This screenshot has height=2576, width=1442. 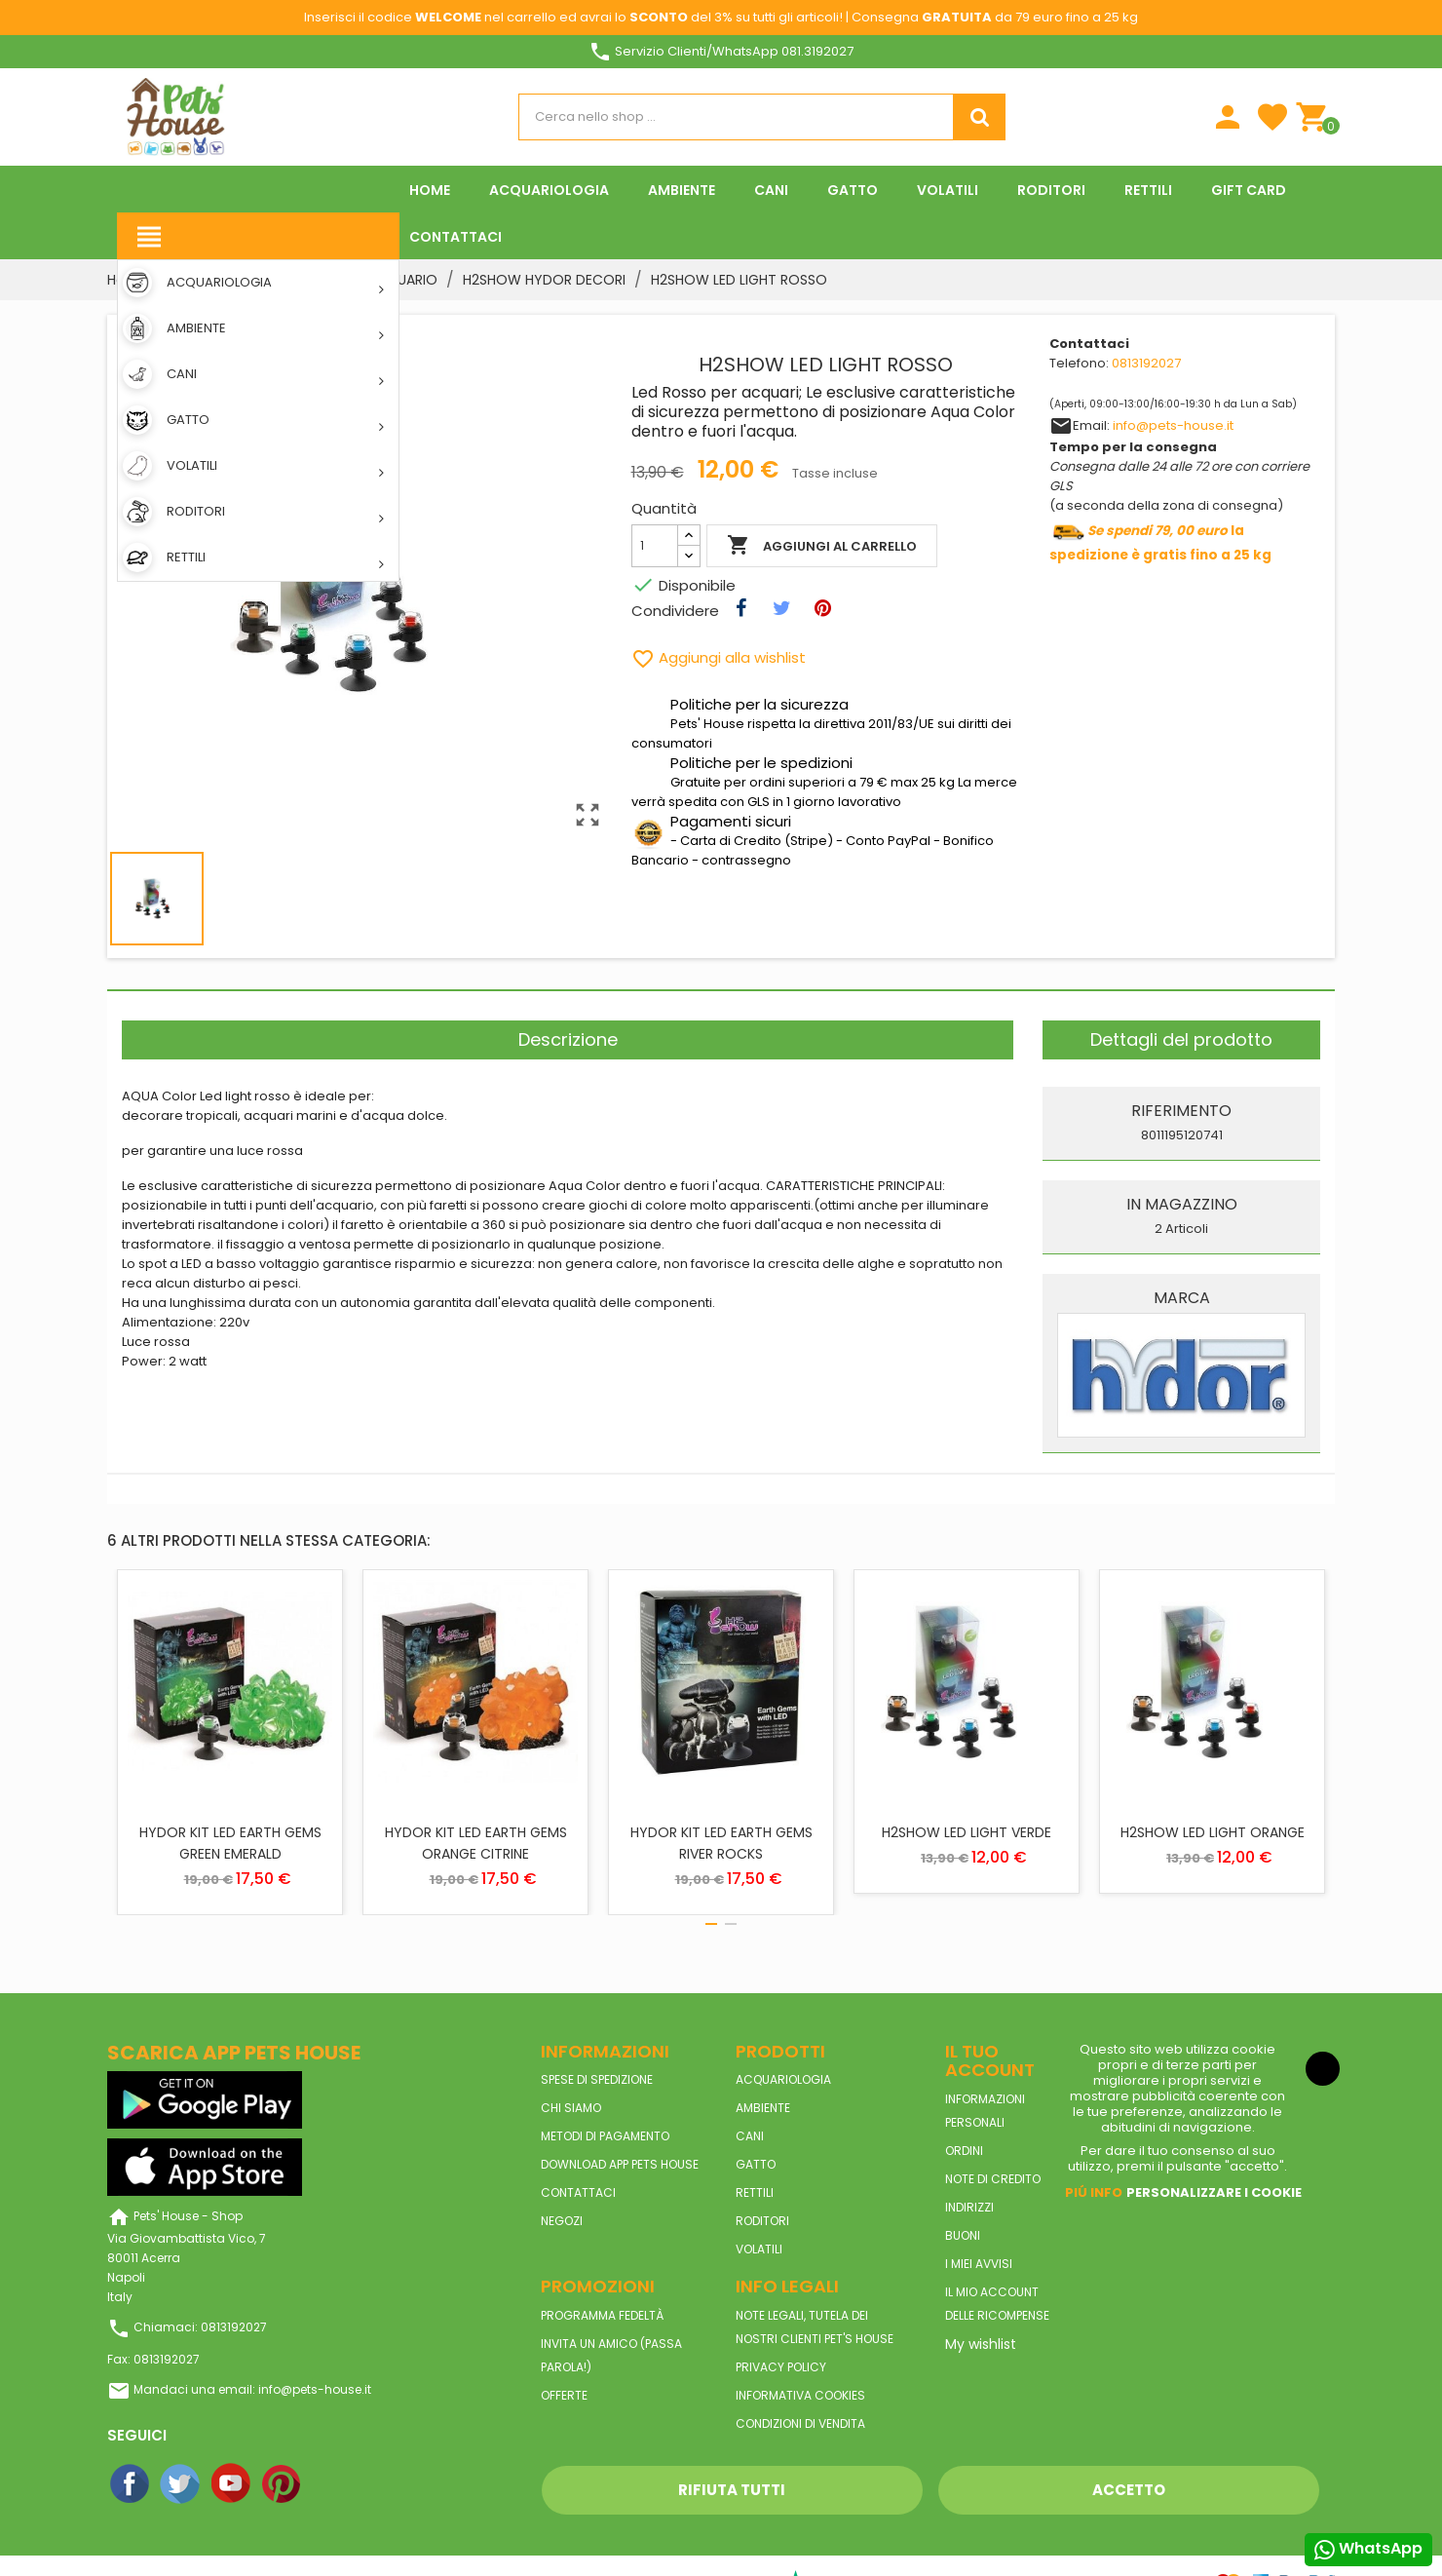 What do you see at coordinates (750, 2136) in the screenshot?
I see `CANI` at bounding box center [750, 2136].